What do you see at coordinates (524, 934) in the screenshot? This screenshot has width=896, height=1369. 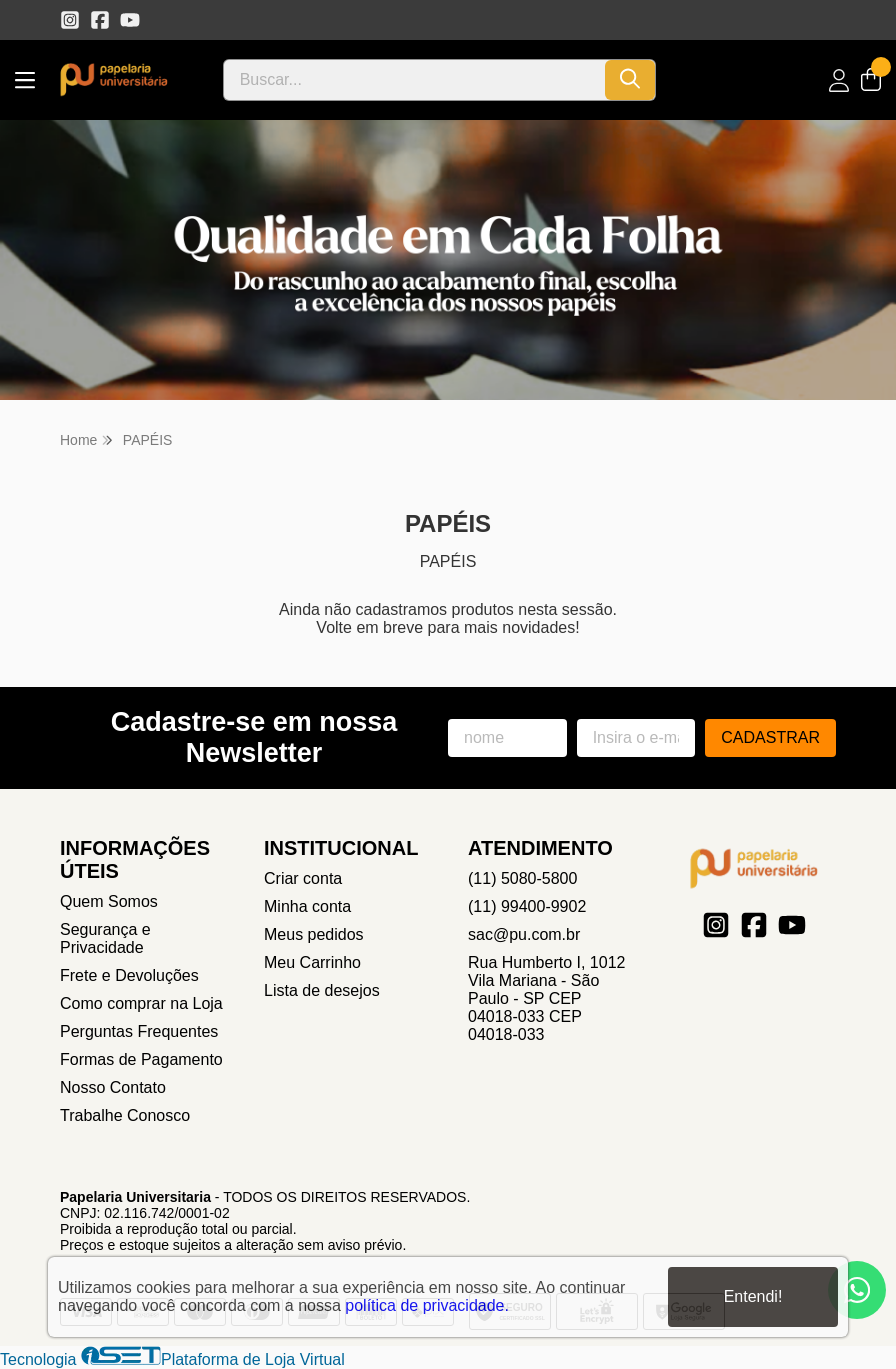 I see `sac@pu.com.br` at bounding box center [524, 934].